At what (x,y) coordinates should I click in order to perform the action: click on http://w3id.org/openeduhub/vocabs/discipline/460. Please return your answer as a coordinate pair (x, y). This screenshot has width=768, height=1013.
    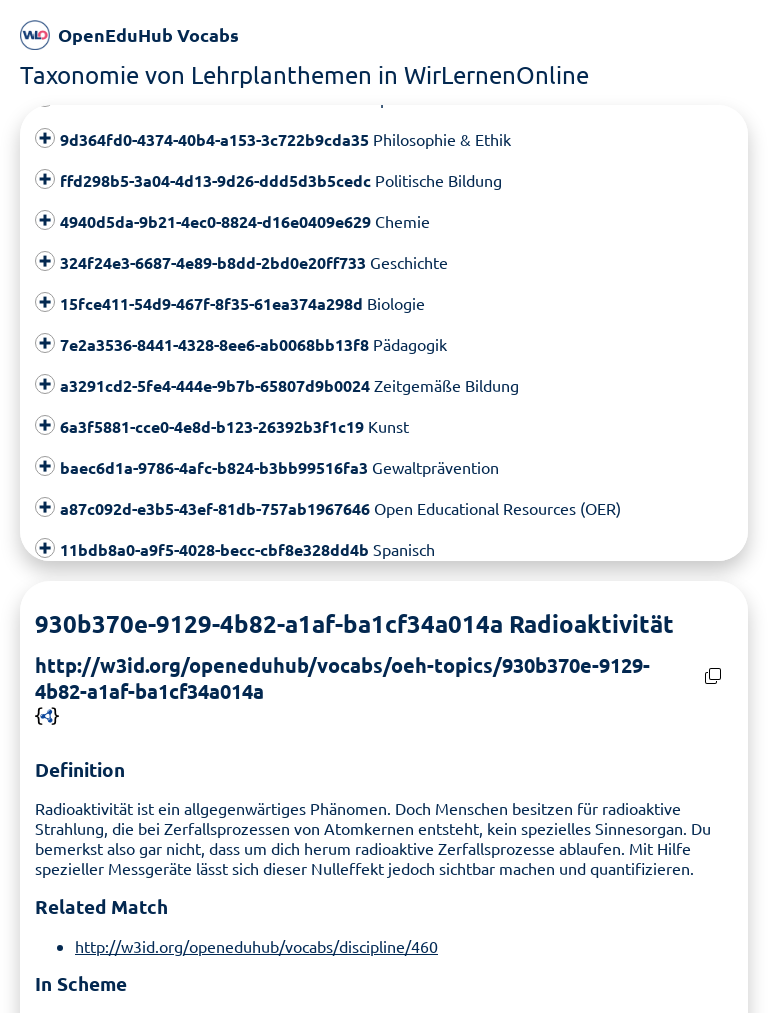
    Looking at the image, I should click on (256, 940).